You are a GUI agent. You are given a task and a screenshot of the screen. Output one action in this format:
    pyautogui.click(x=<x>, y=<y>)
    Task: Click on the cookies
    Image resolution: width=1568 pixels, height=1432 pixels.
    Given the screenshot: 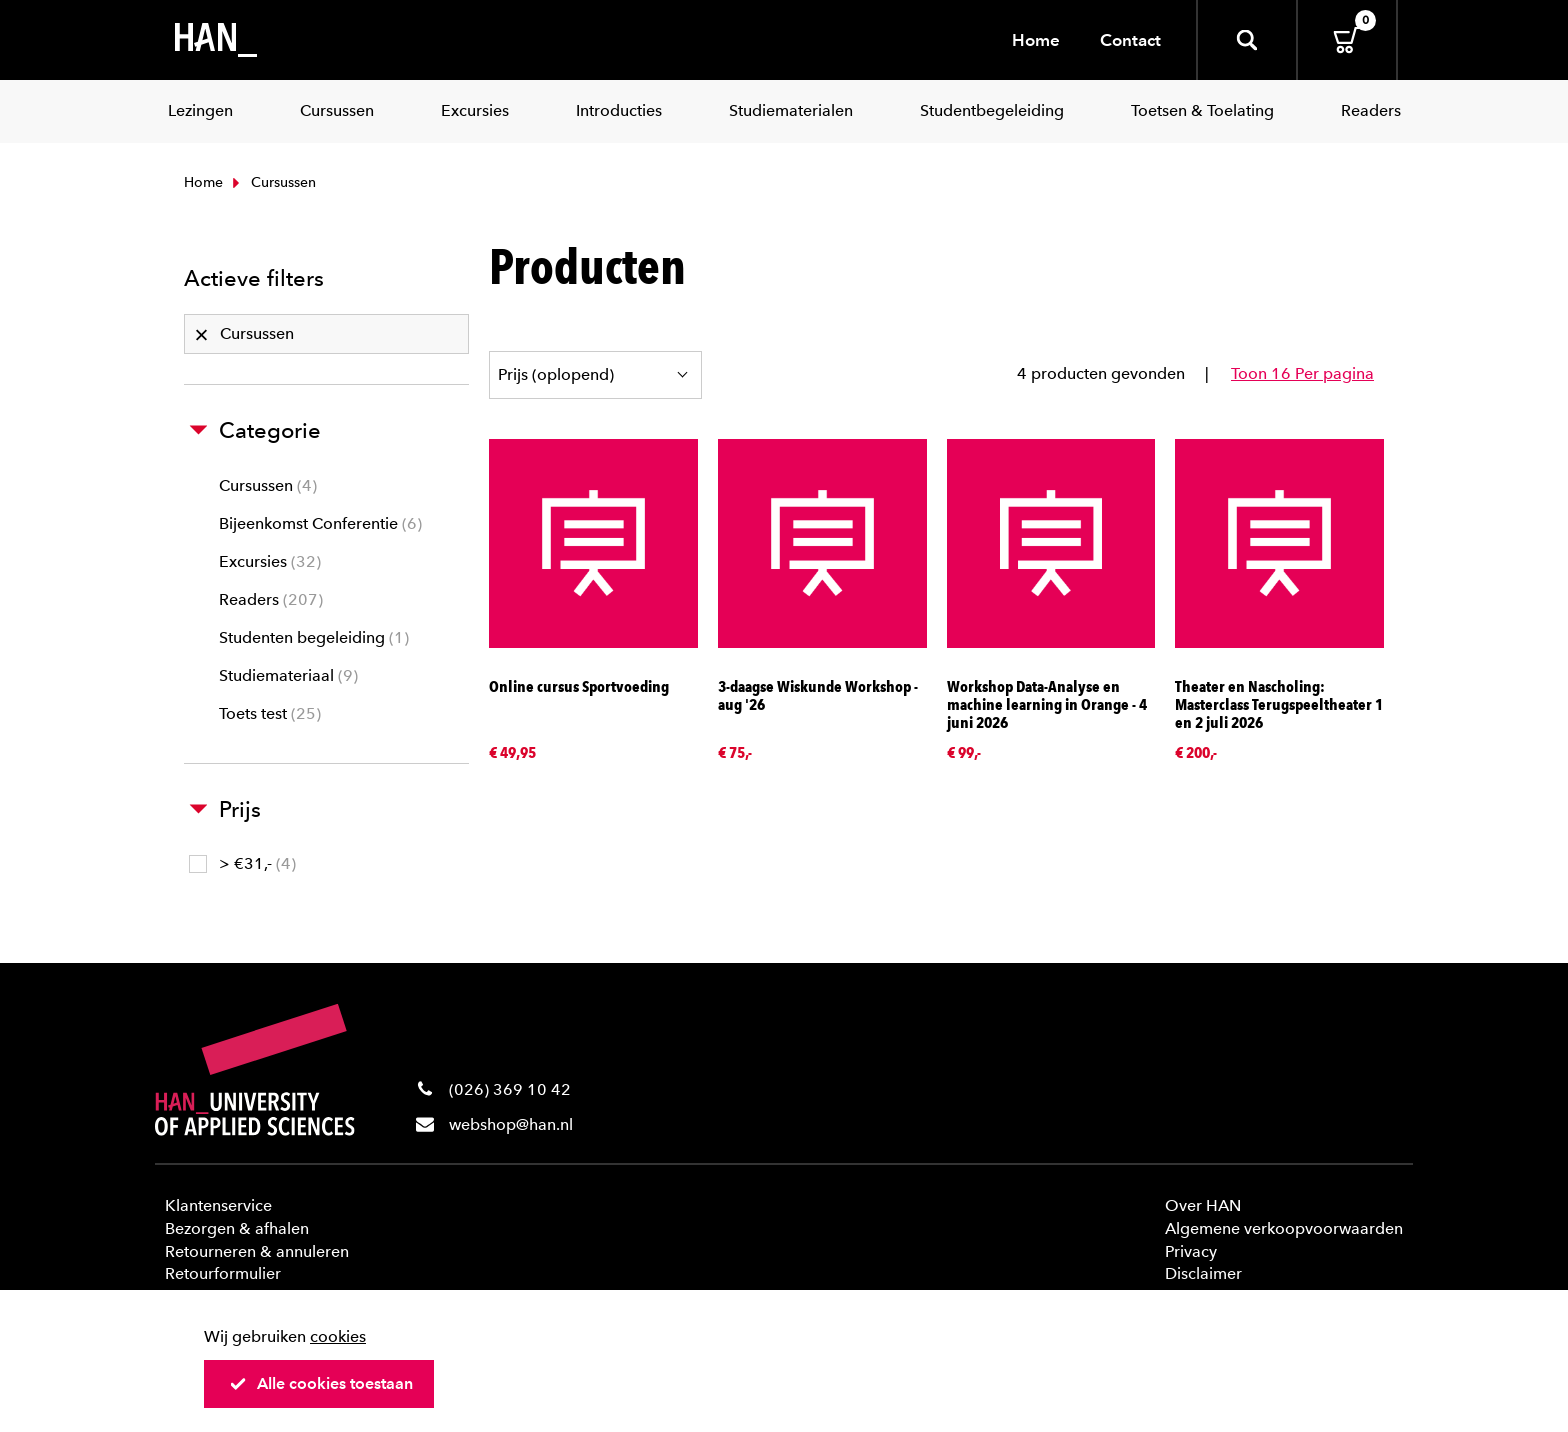 What is the action you would take?
    pyautogui.click(x=338, y=1336)
    